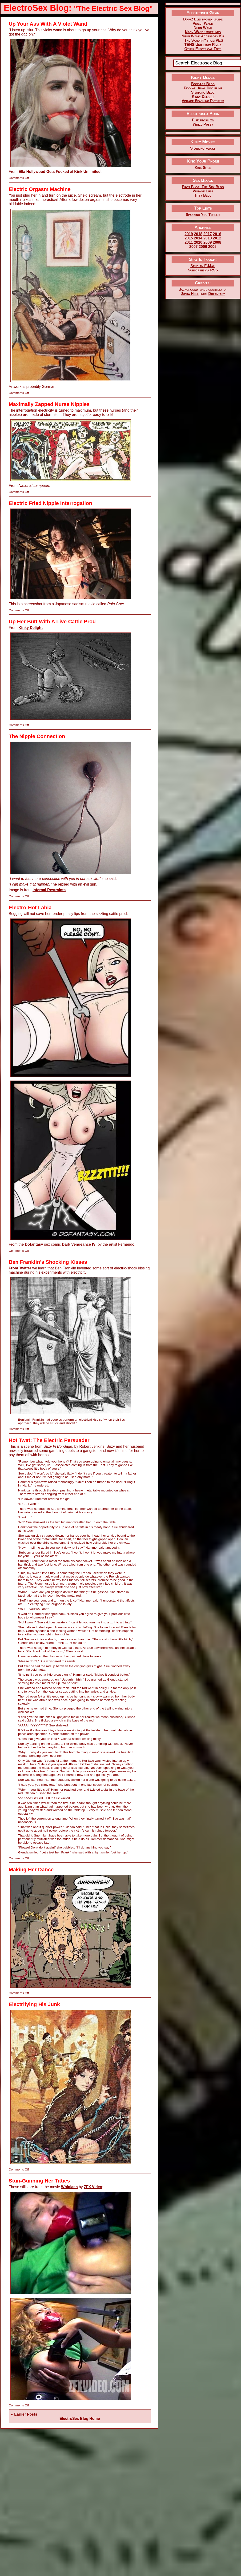 The width and height of the screenshot is (241, 2576). I want to click on Kinky Delight, so click(31, 628).